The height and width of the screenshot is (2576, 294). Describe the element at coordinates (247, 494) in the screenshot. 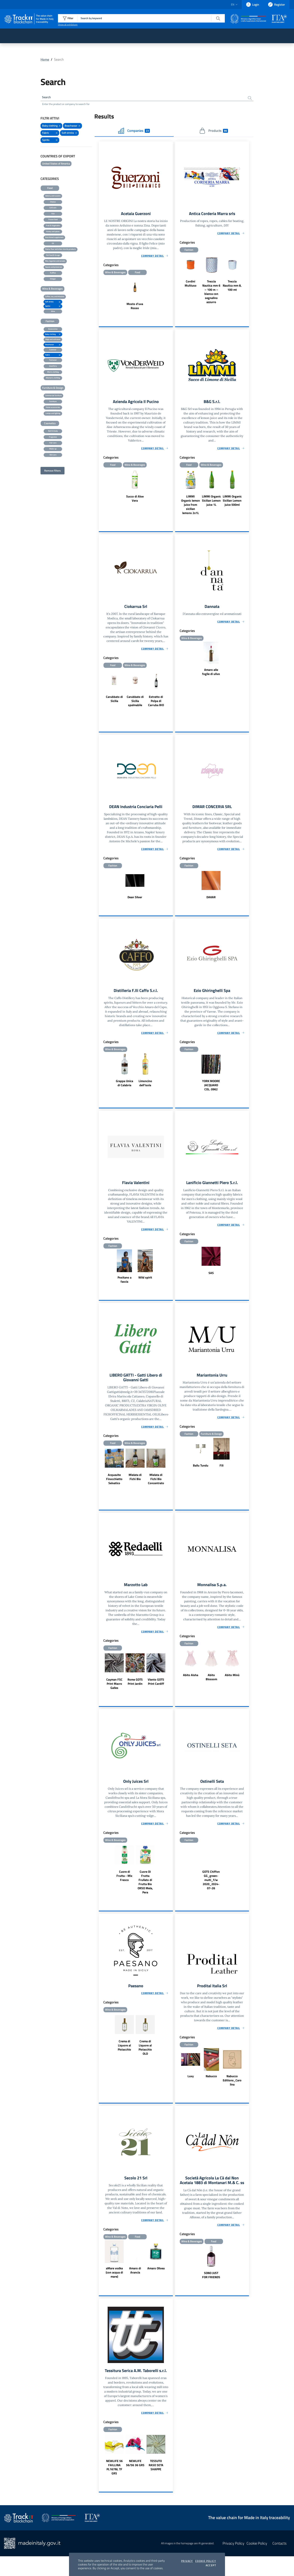

I see `Next` at that location.